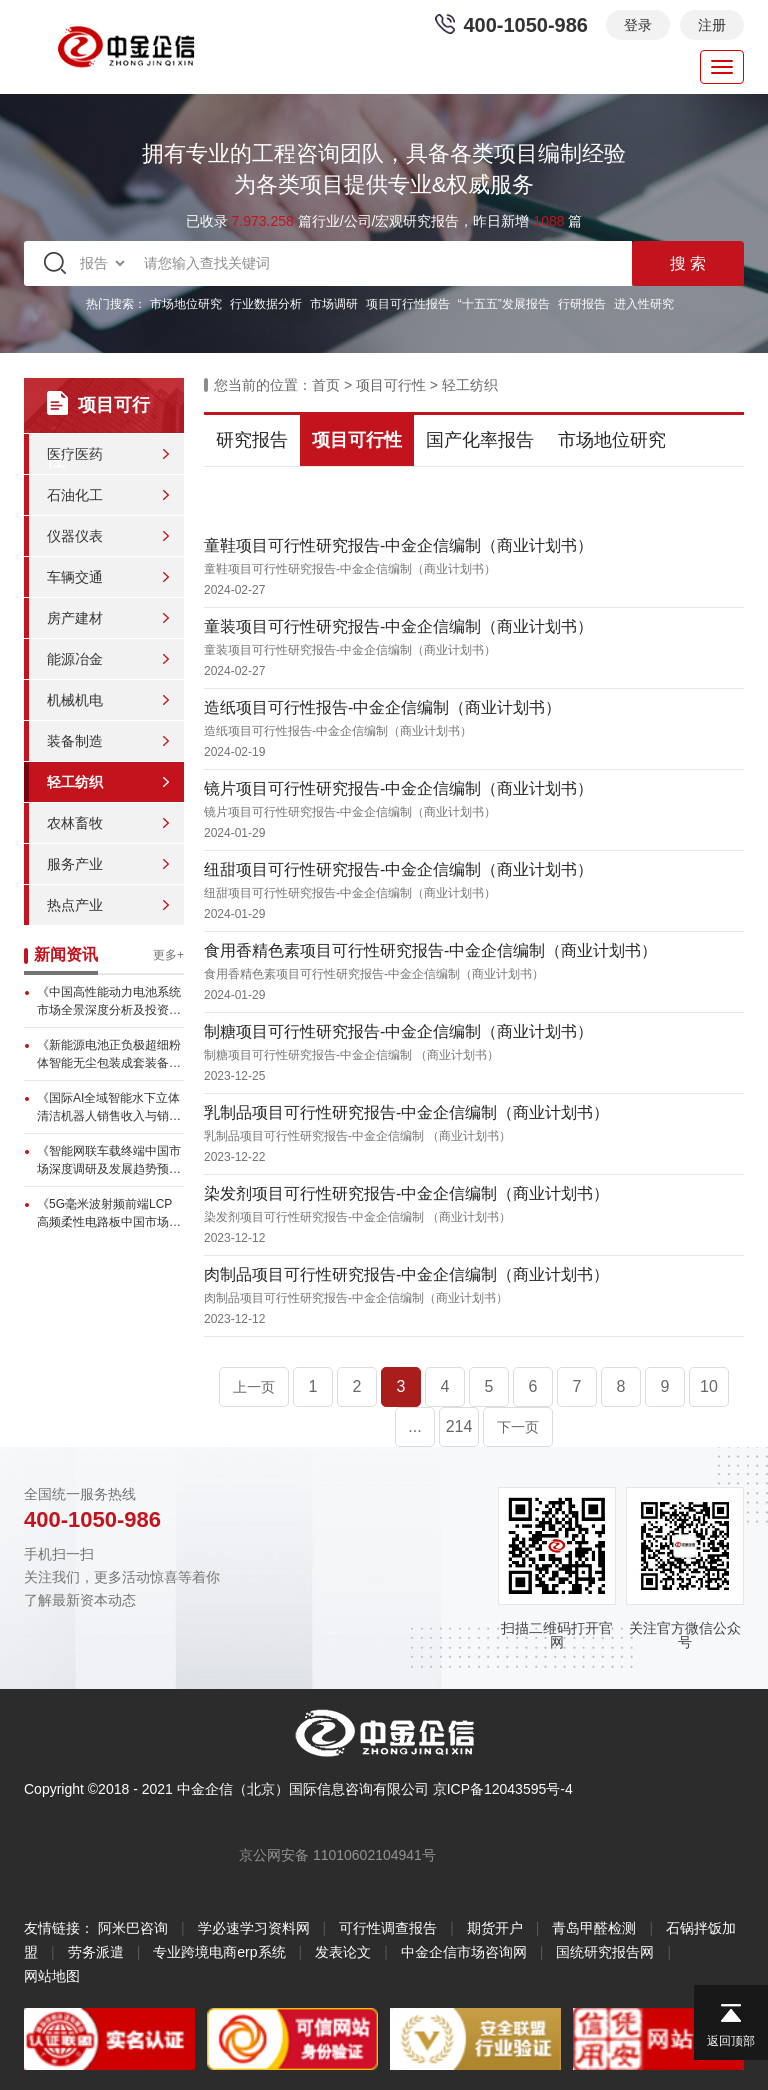  I want to click on 发表论文, so click(343, 1952).